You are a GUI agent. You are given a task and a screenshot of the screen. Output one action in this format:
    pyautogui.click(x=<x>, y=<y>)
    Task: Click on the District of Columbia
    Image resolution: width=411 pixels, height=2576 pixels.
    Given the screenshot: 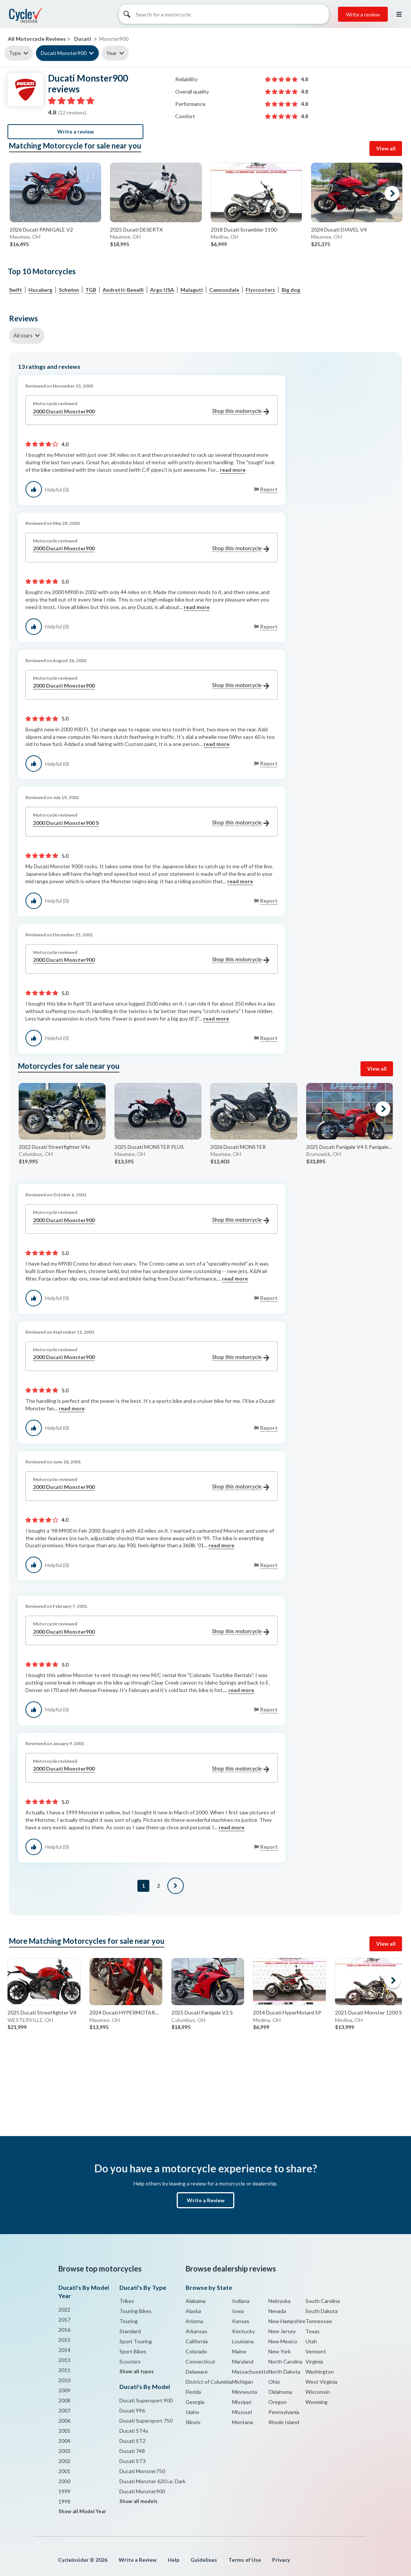 What is the action you would take?
    pyautogui.click(x=209, y=2381)
    